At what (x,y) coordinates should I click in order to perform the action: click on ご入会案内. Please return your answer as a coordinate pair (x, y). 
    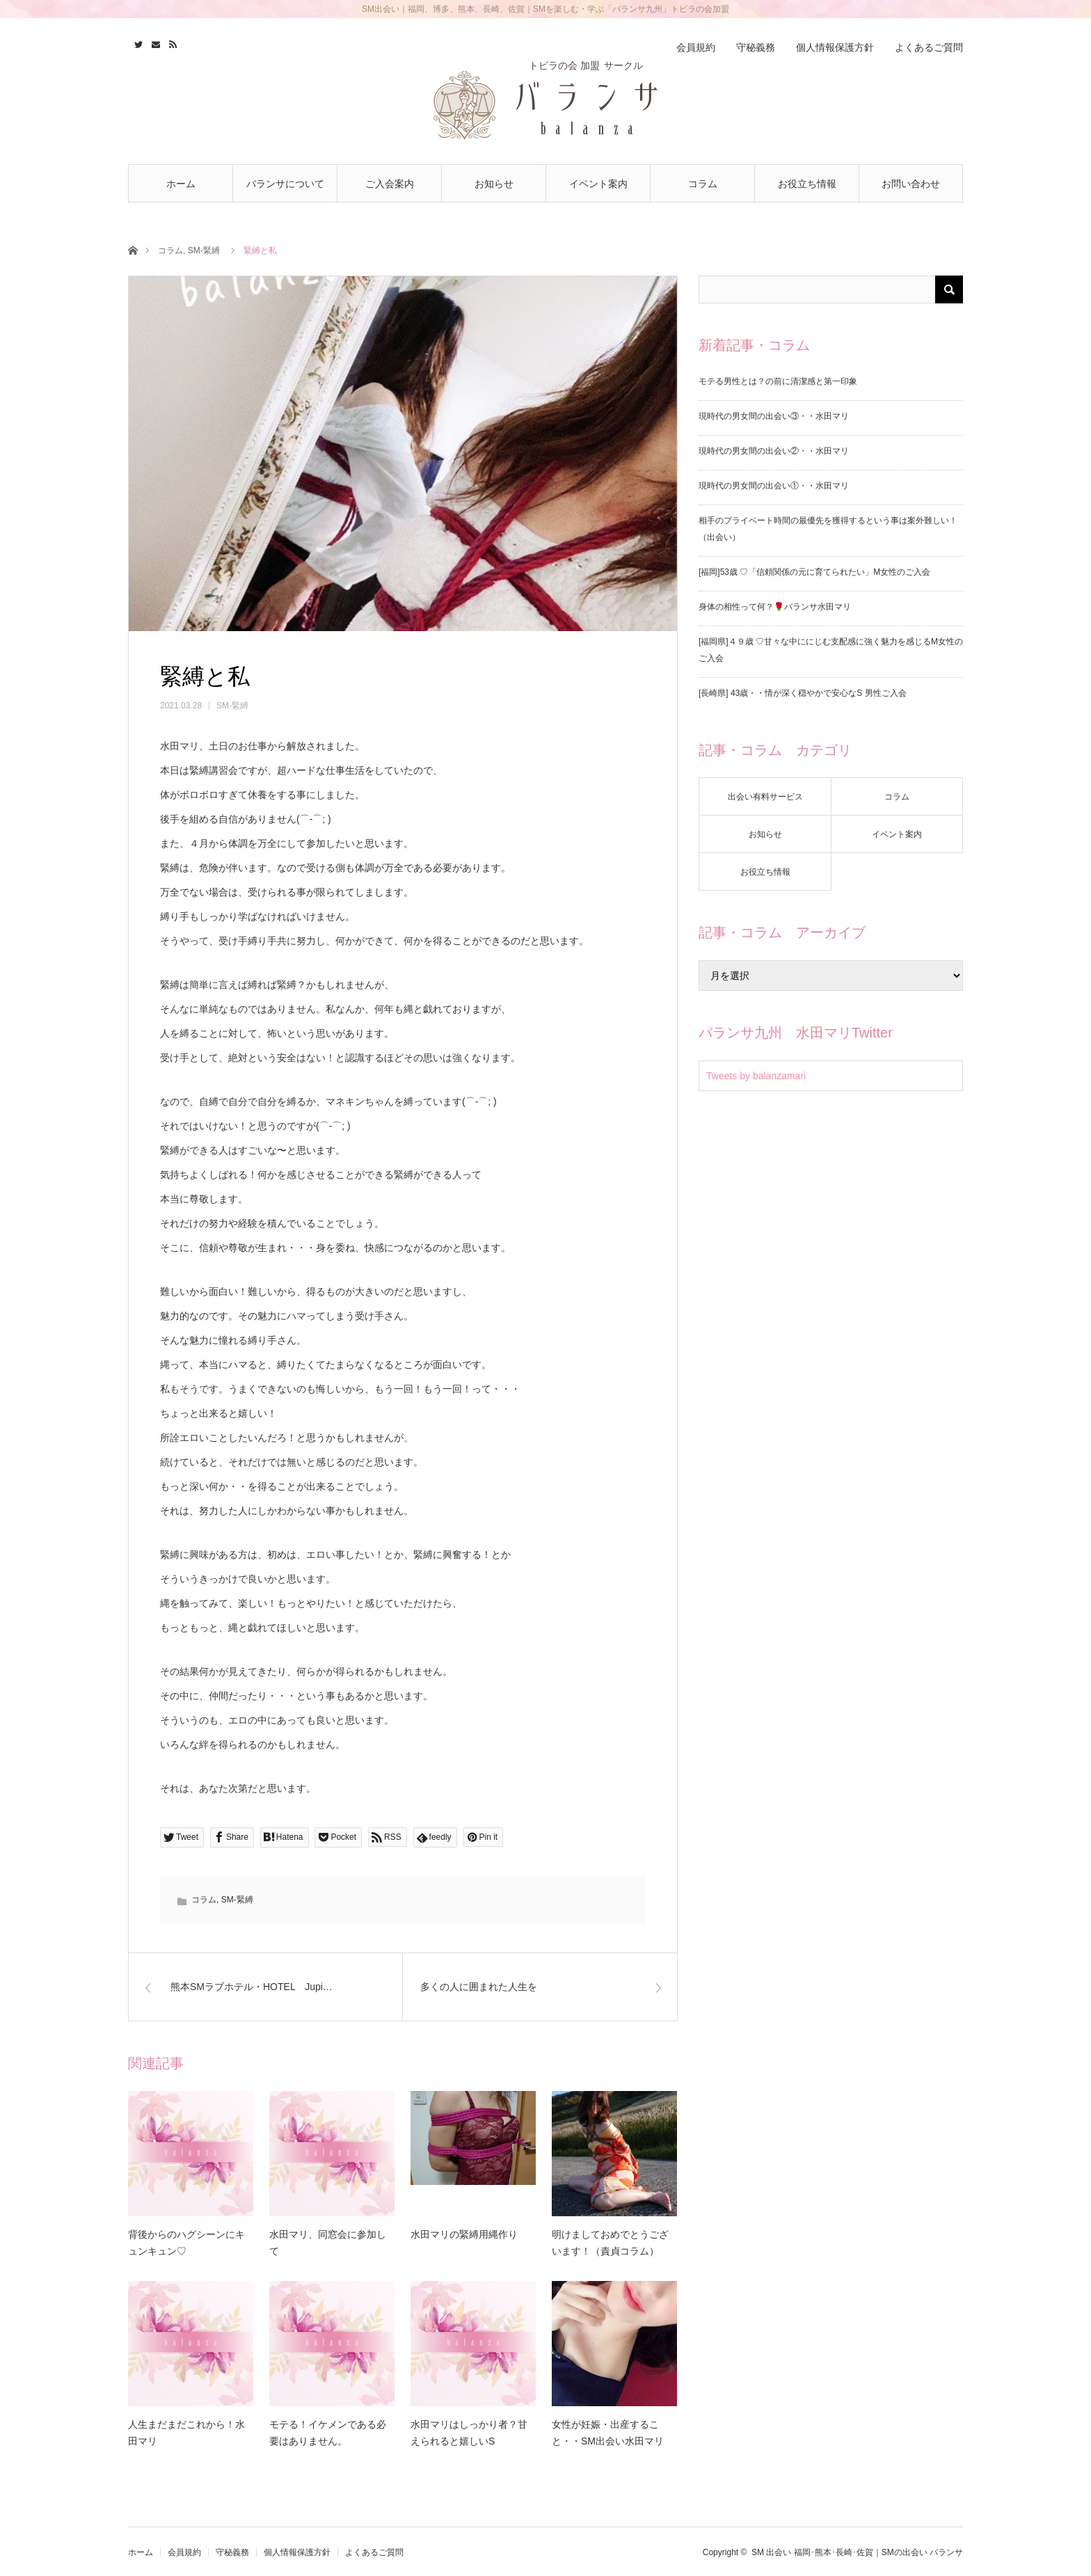
    Looking at the image, I should click on (389, 183).